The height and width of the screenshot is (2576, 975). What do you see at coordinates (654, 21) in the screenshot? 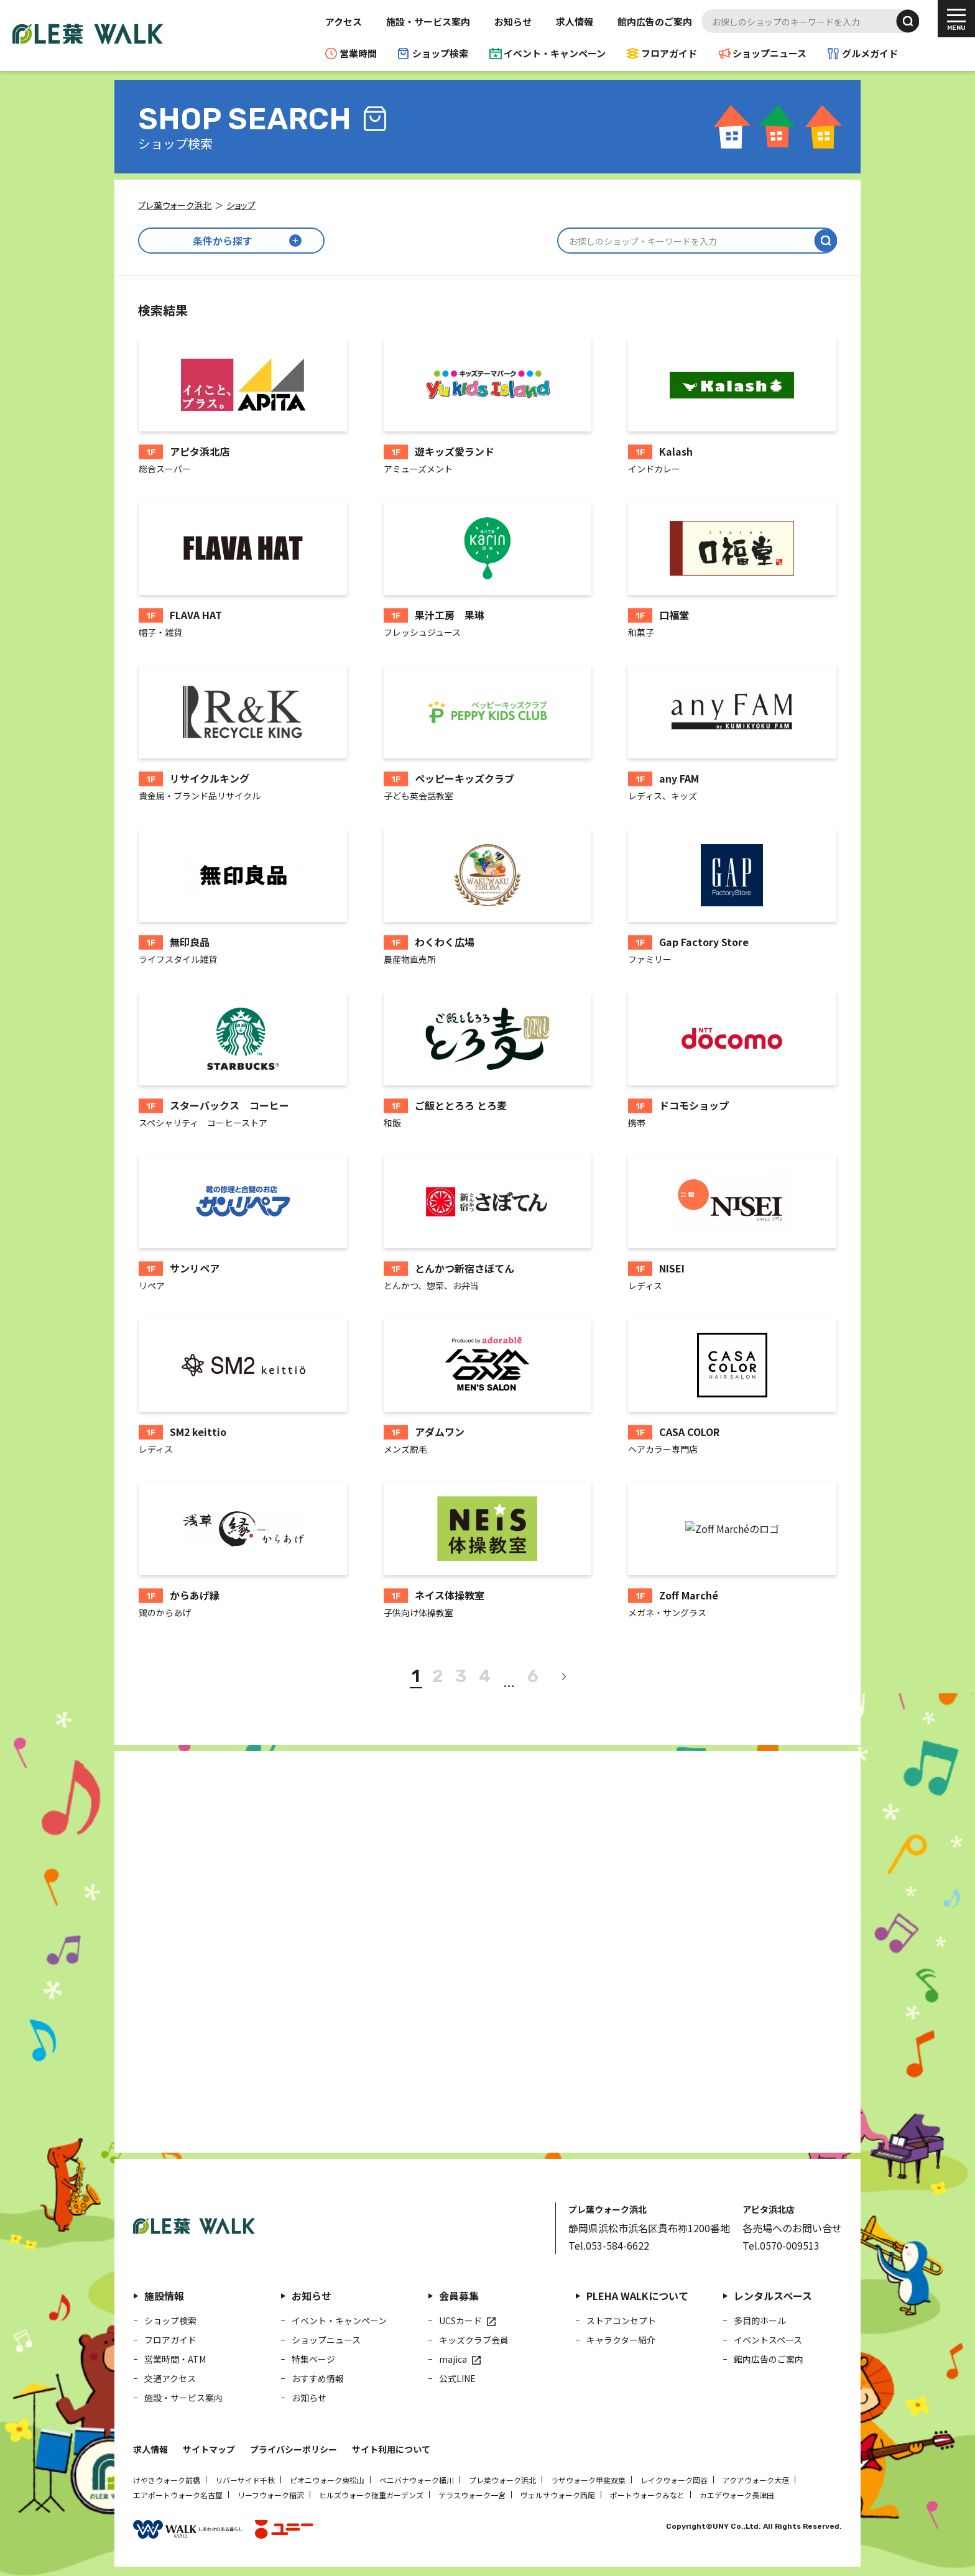
I see `館内広告のご案内` at bounding box center [654, 21].